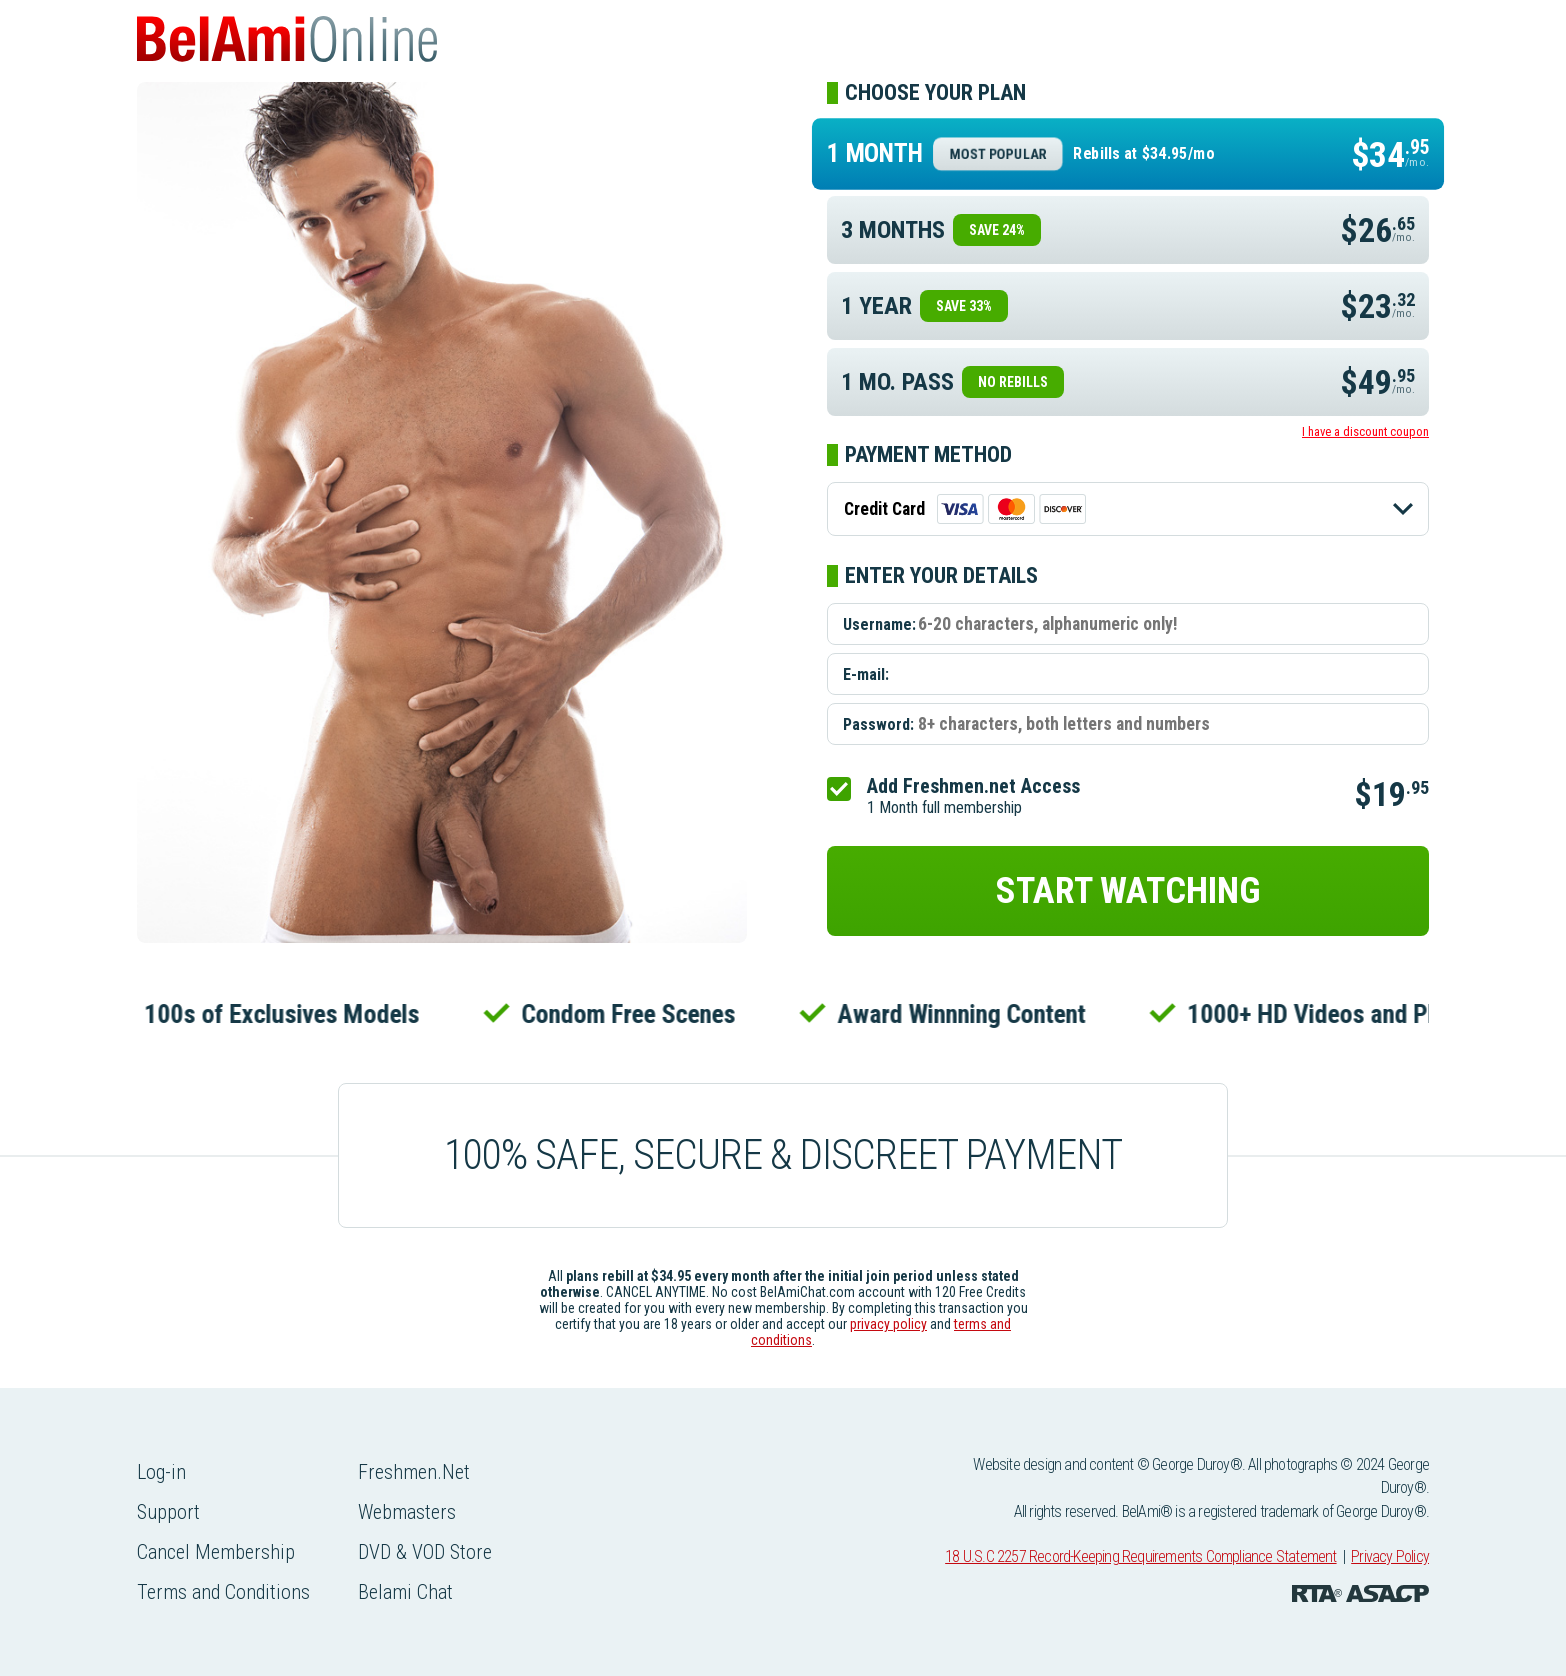 The width and height of the screenshot is (1566, 1676). What do you see at coordinates (414, 1472) in the screenshot?
I see `Freshmen.Net` at bounding box center [414, 1472].